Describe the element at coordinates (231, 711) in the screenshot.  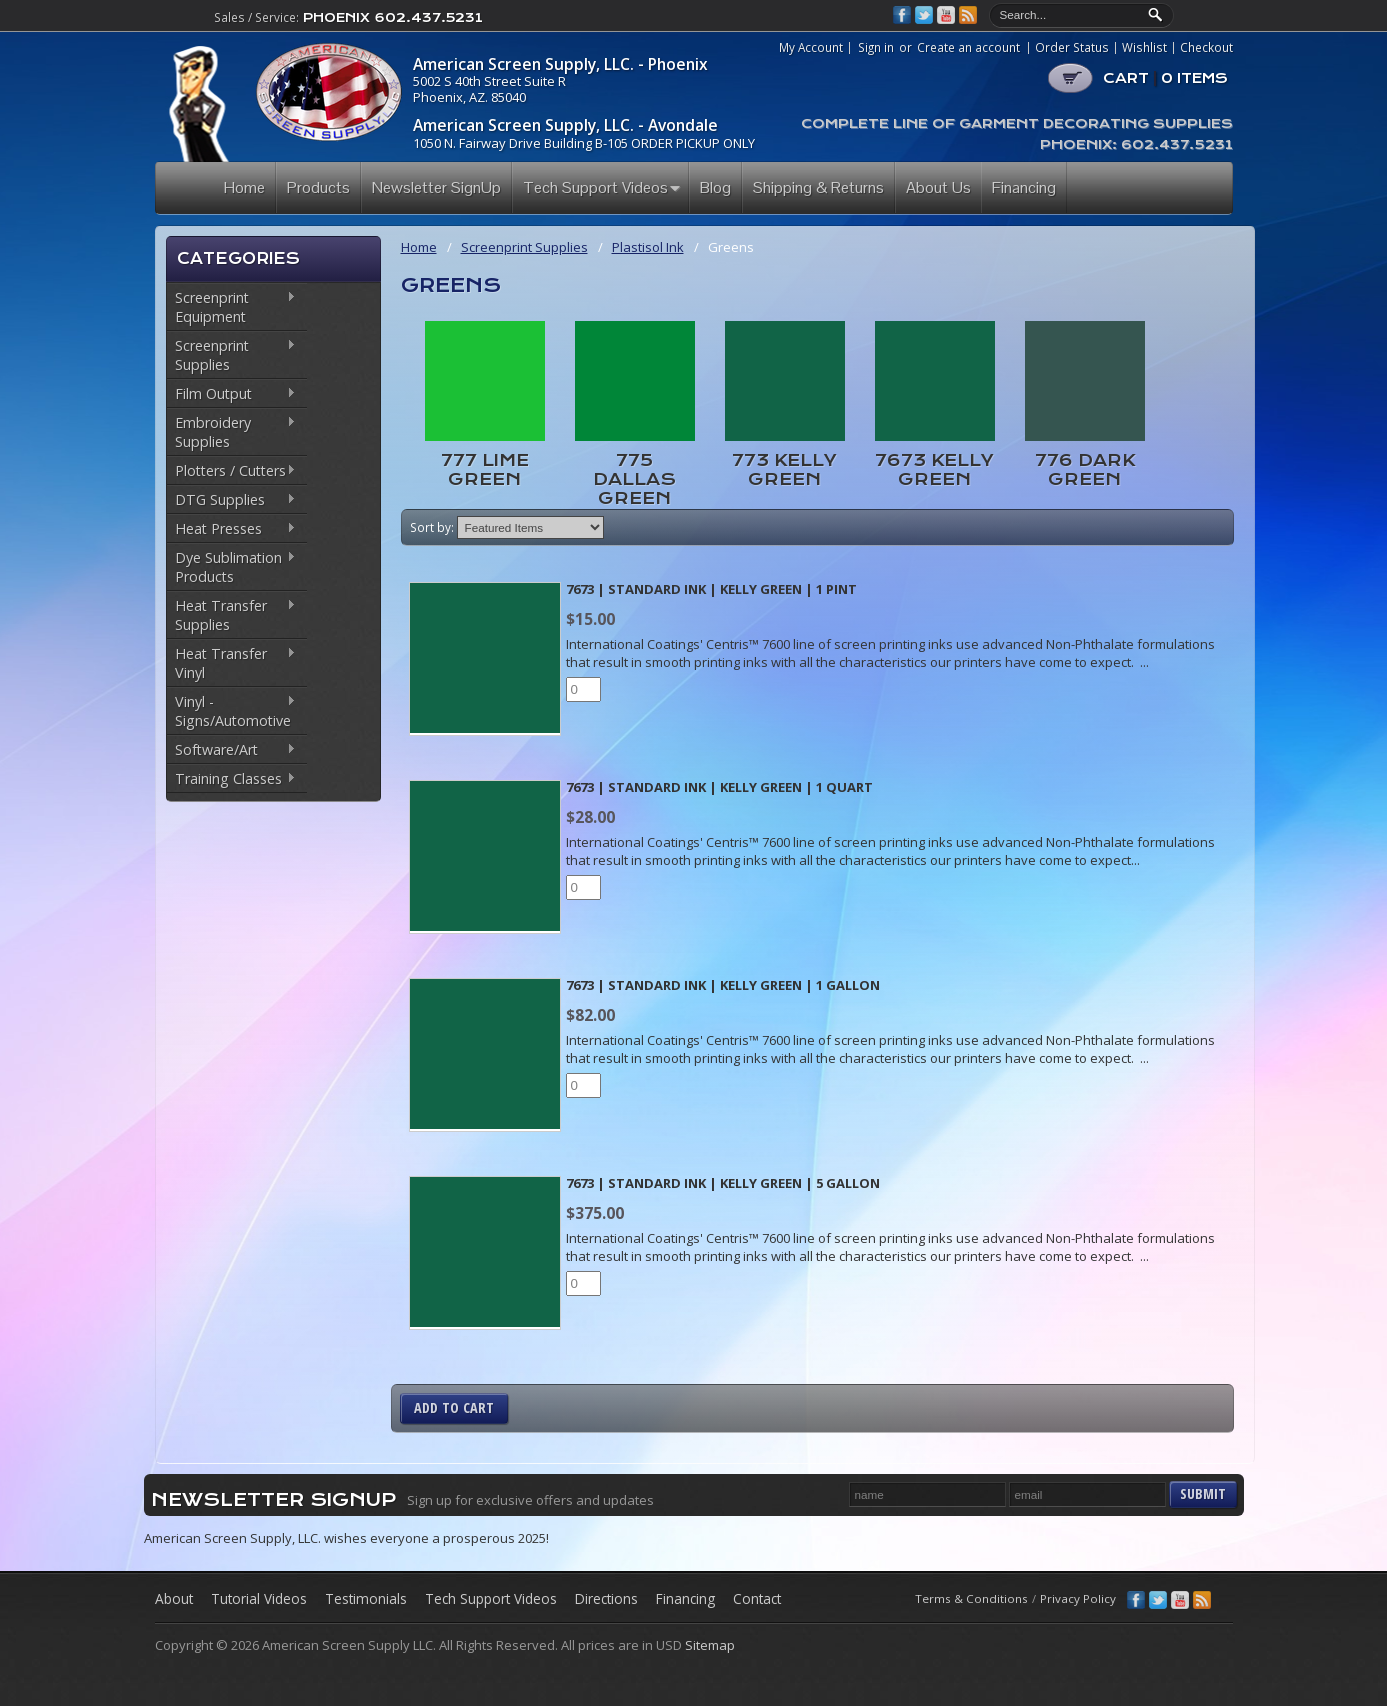
I see `Vinyl - Signs/Automotive` at that location.